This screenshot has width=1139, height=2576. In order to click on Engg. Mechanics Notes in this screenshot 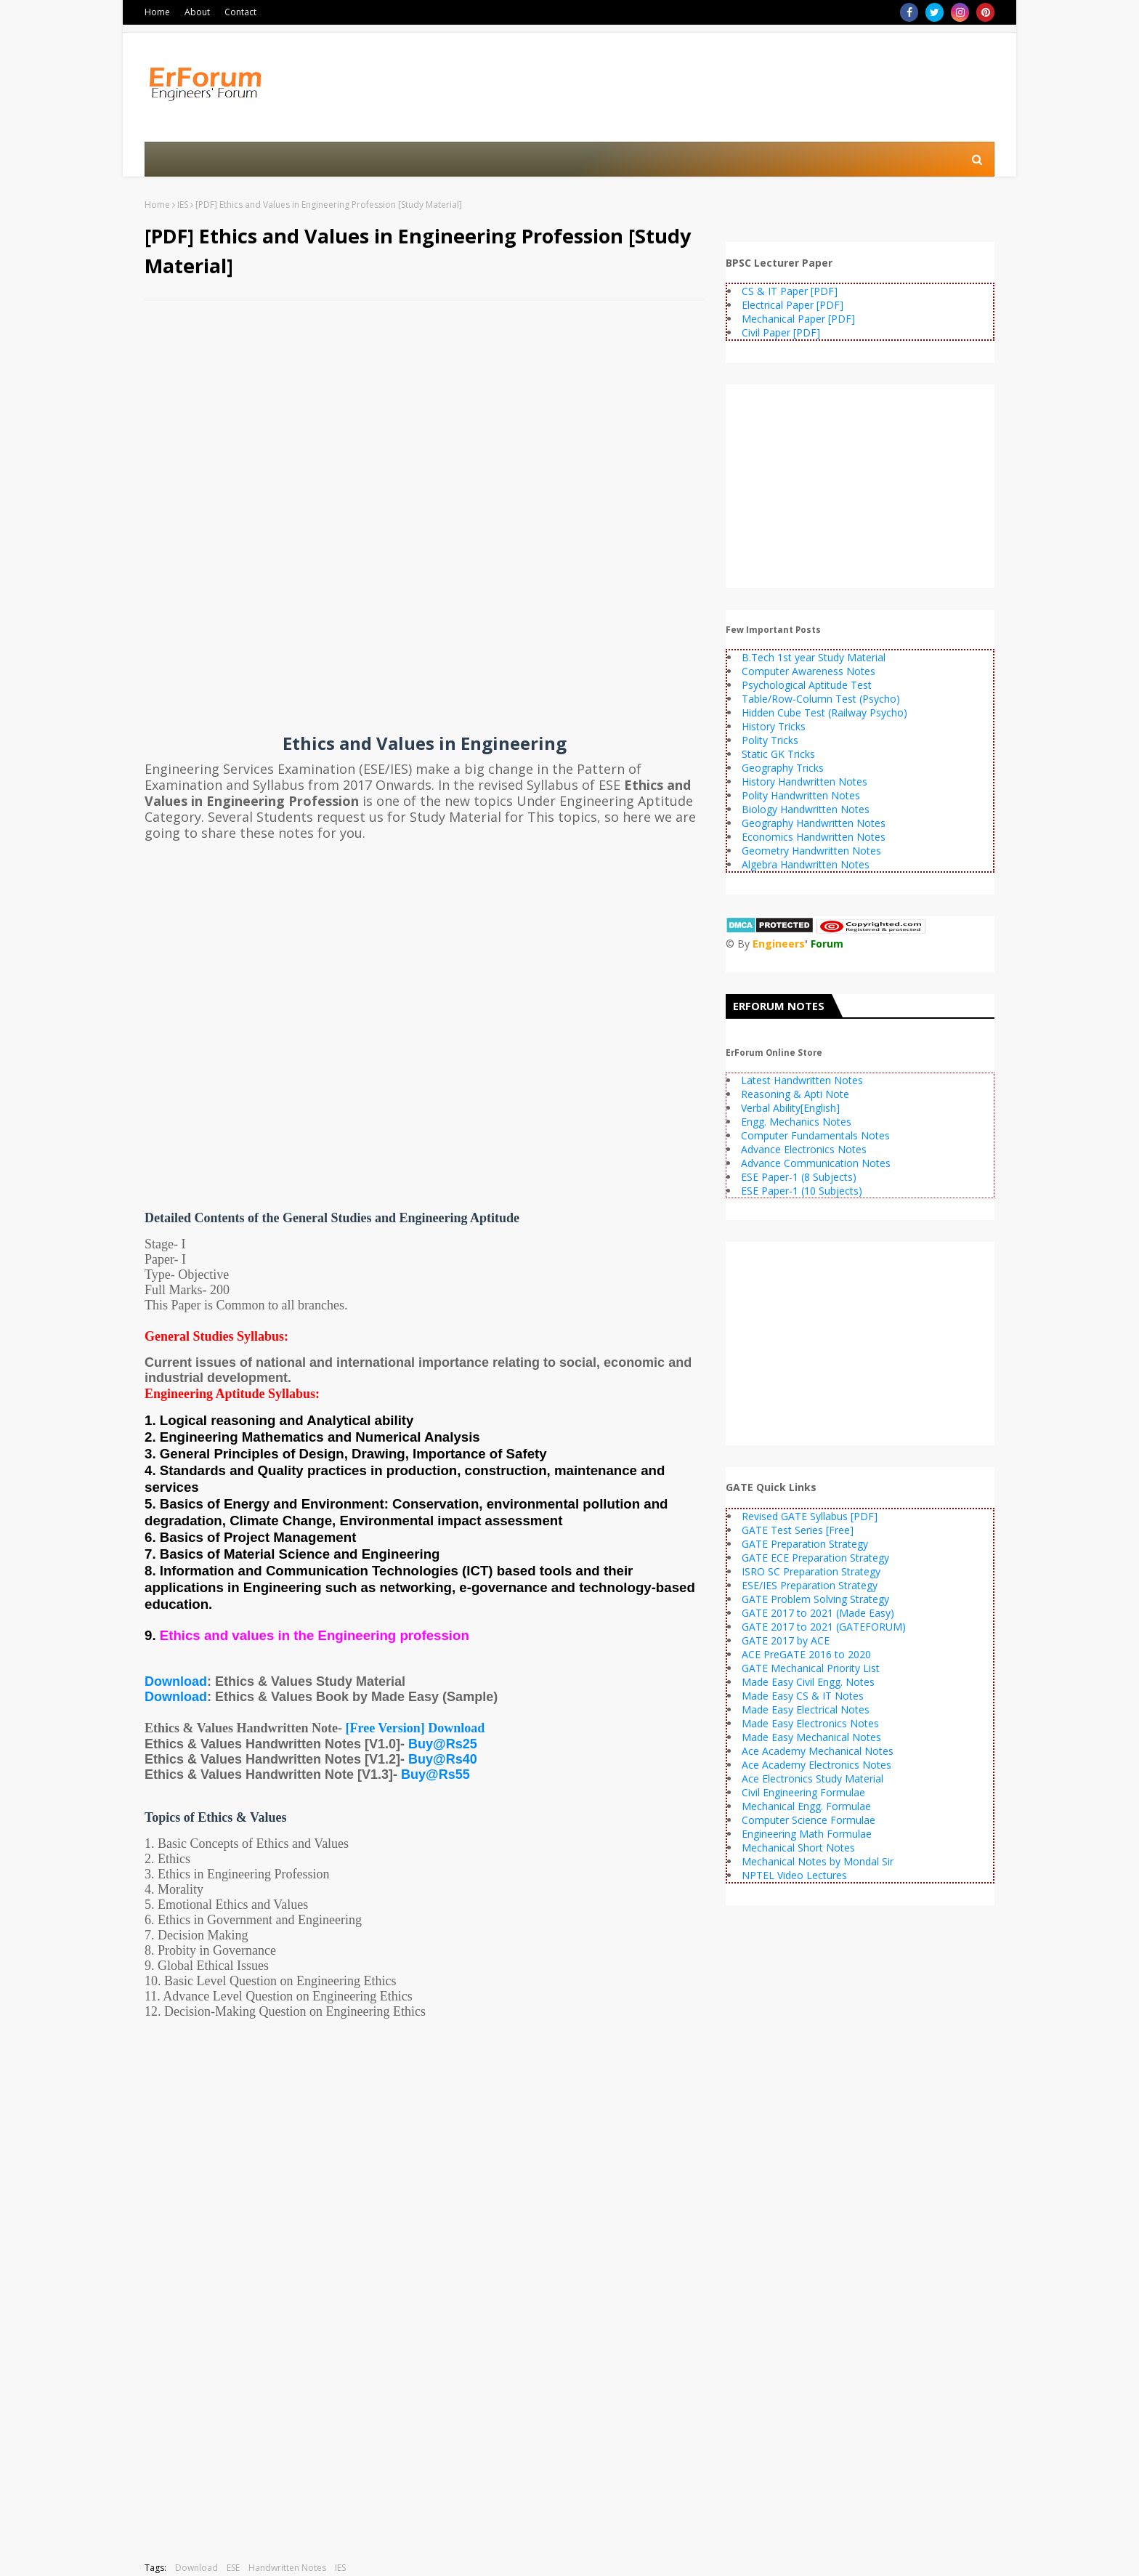, I will do `click(796, 1121)`.